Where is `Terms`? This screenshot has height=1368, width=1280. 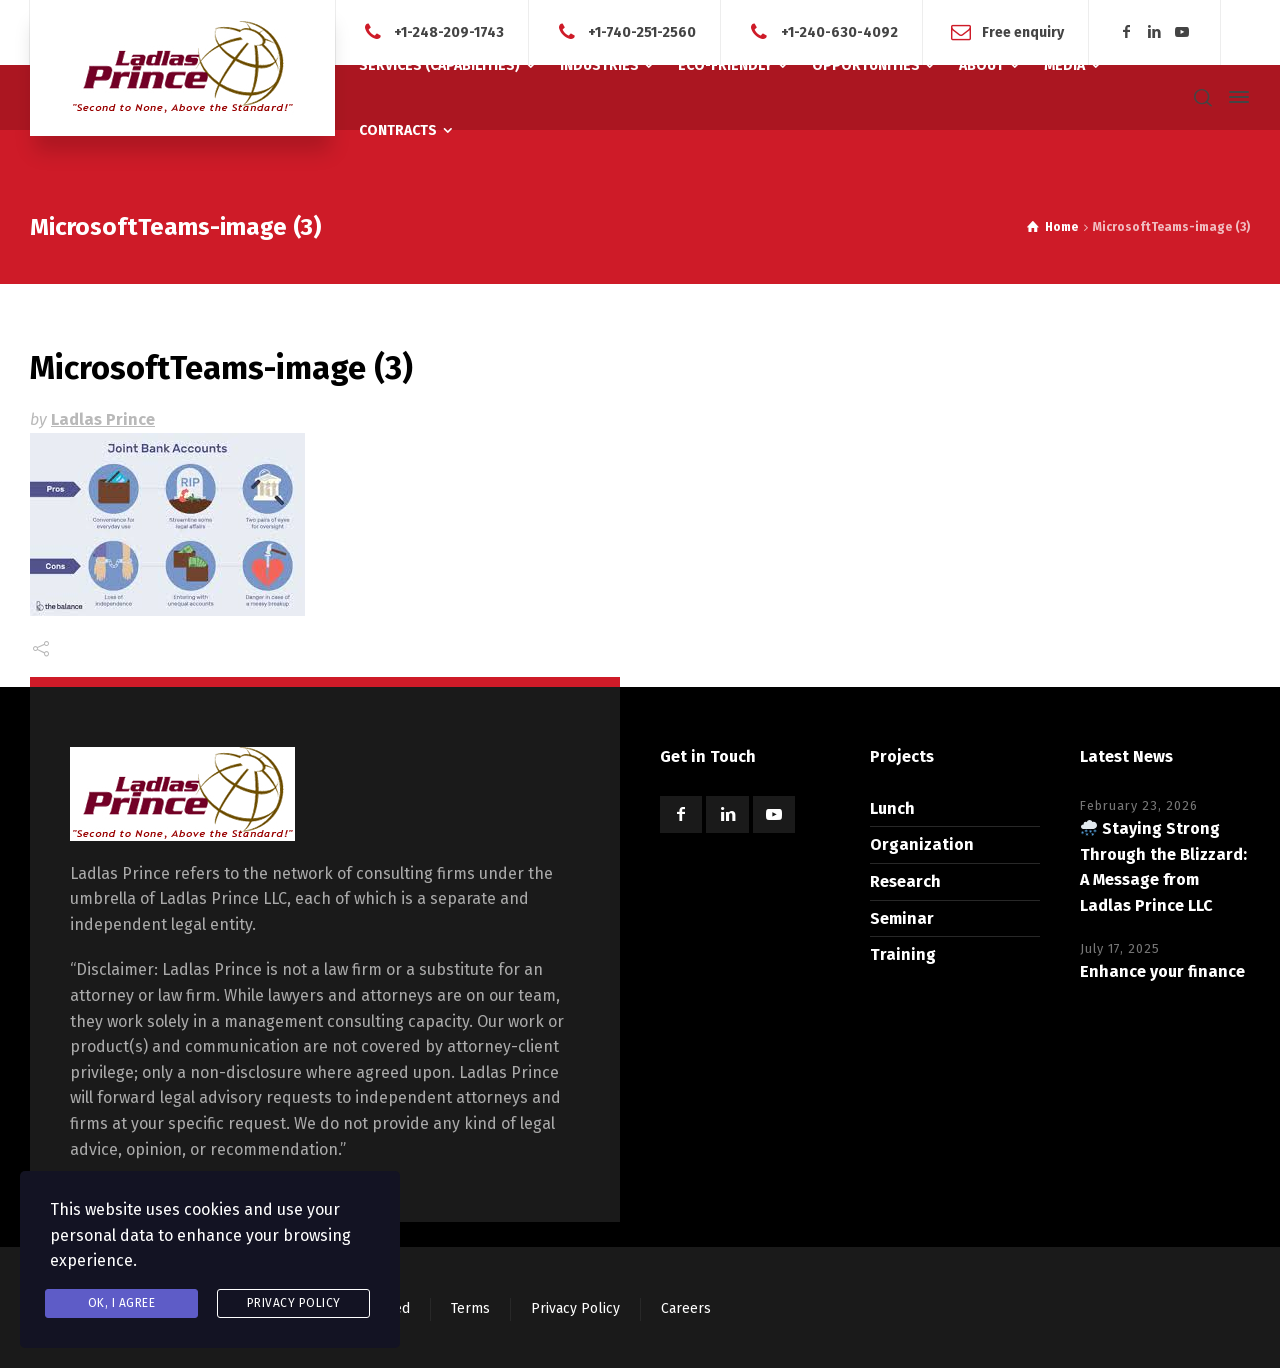 Terms is located at coordinates (470, 1308).